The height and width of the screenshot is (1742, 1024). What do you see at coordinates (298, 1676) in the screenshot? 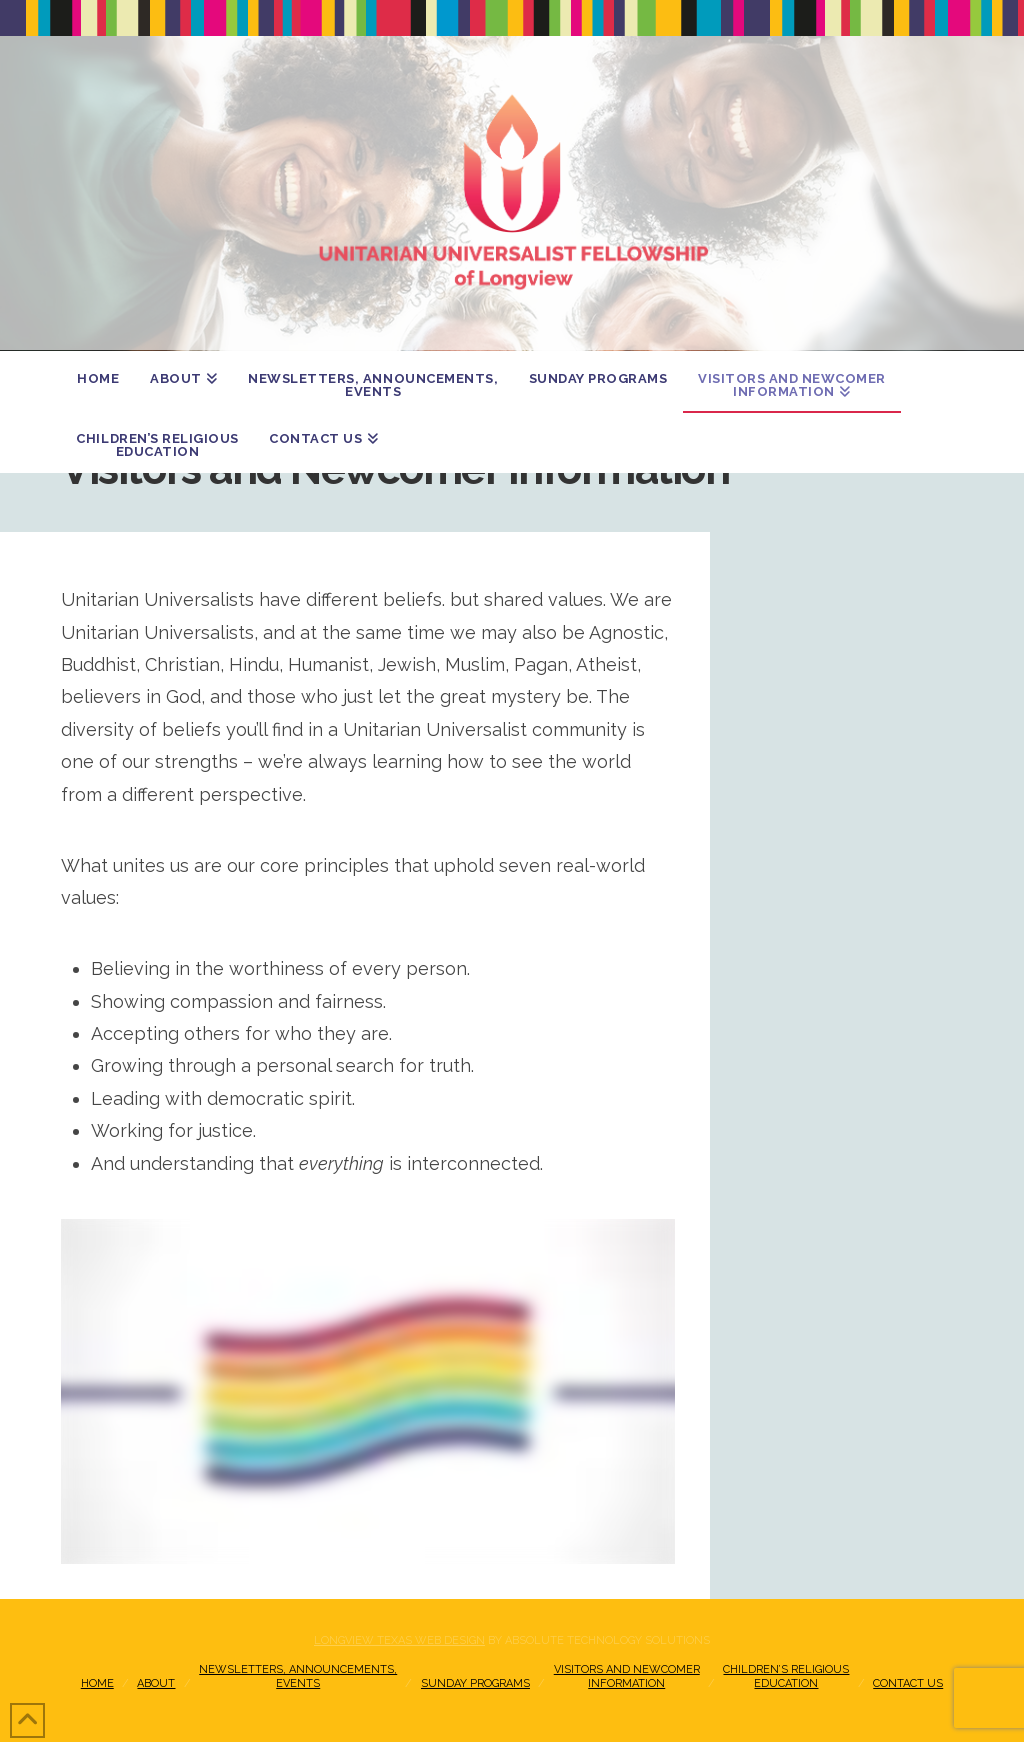
I see `Newsletters, Announcements, Events` at bounding box center [298, 1676].